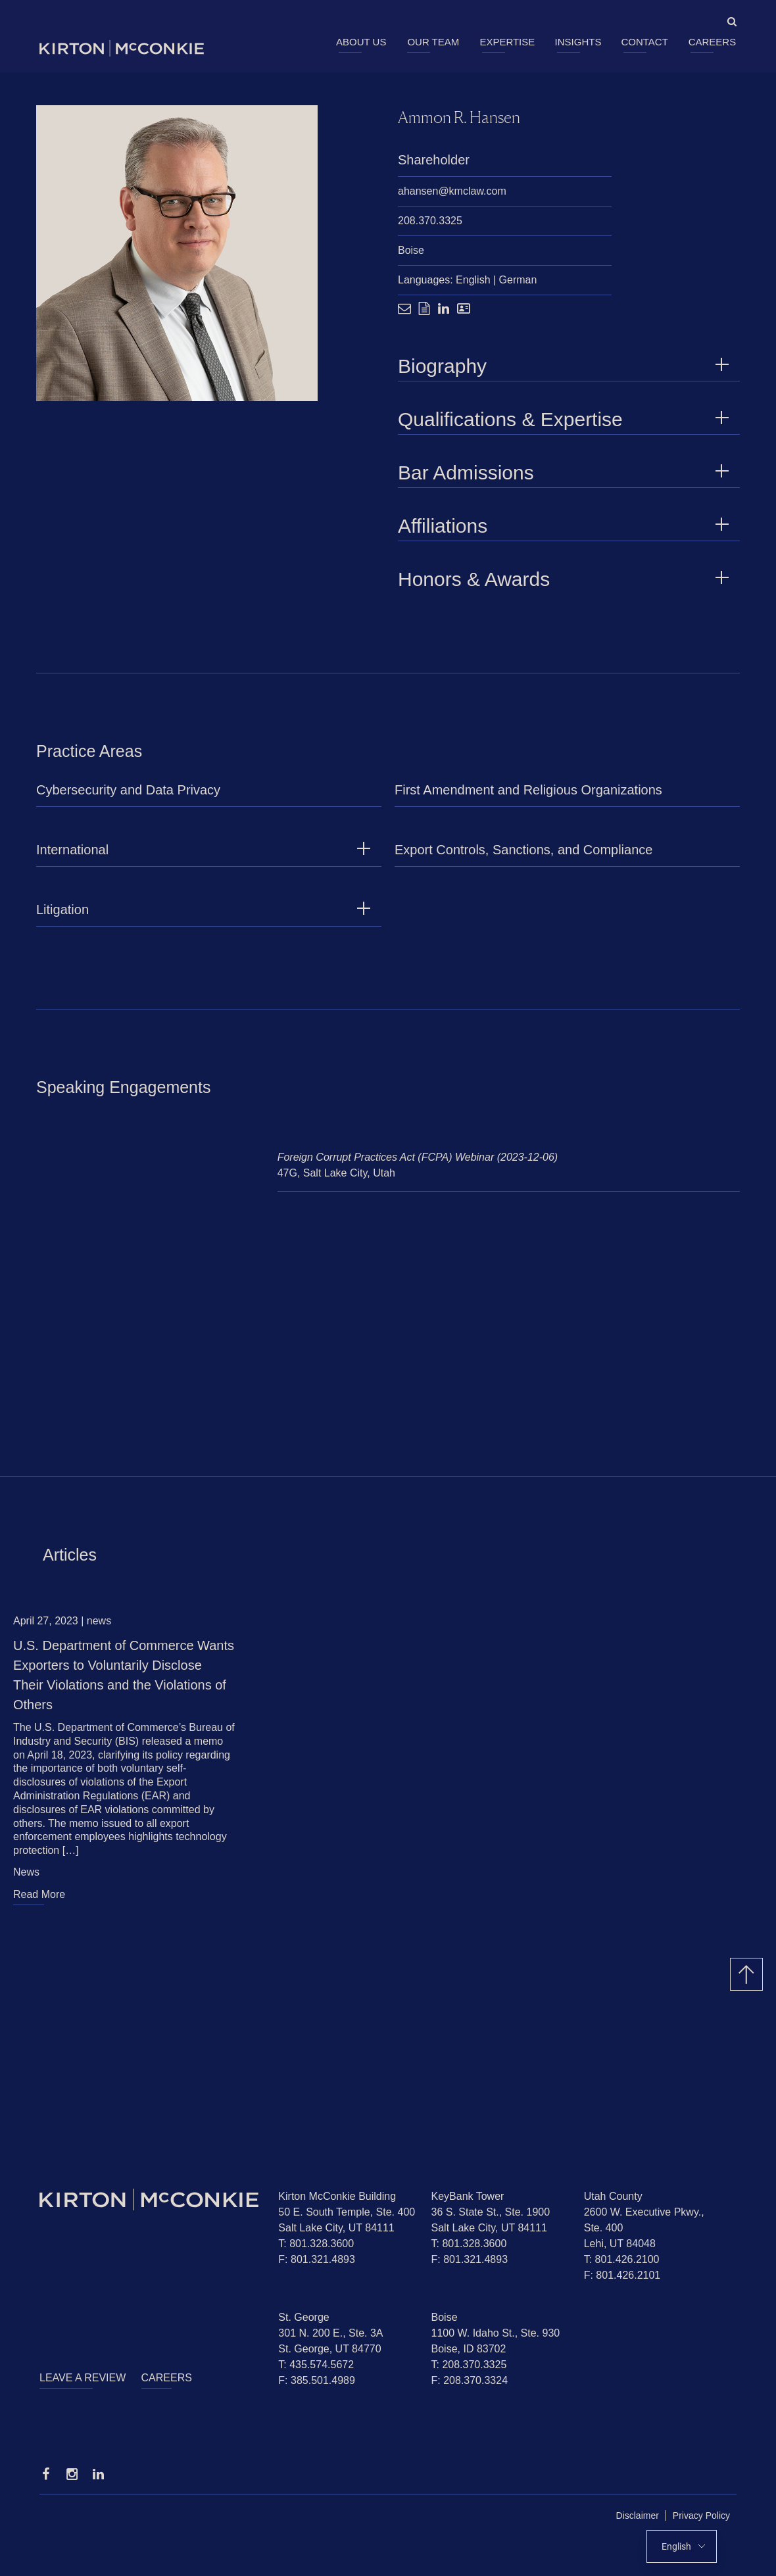 The height and width of the screenshot is (2576, 776). Describe the element at coordinates (565, 580) in the screenshot. I see `Honors & Awards` at that location.